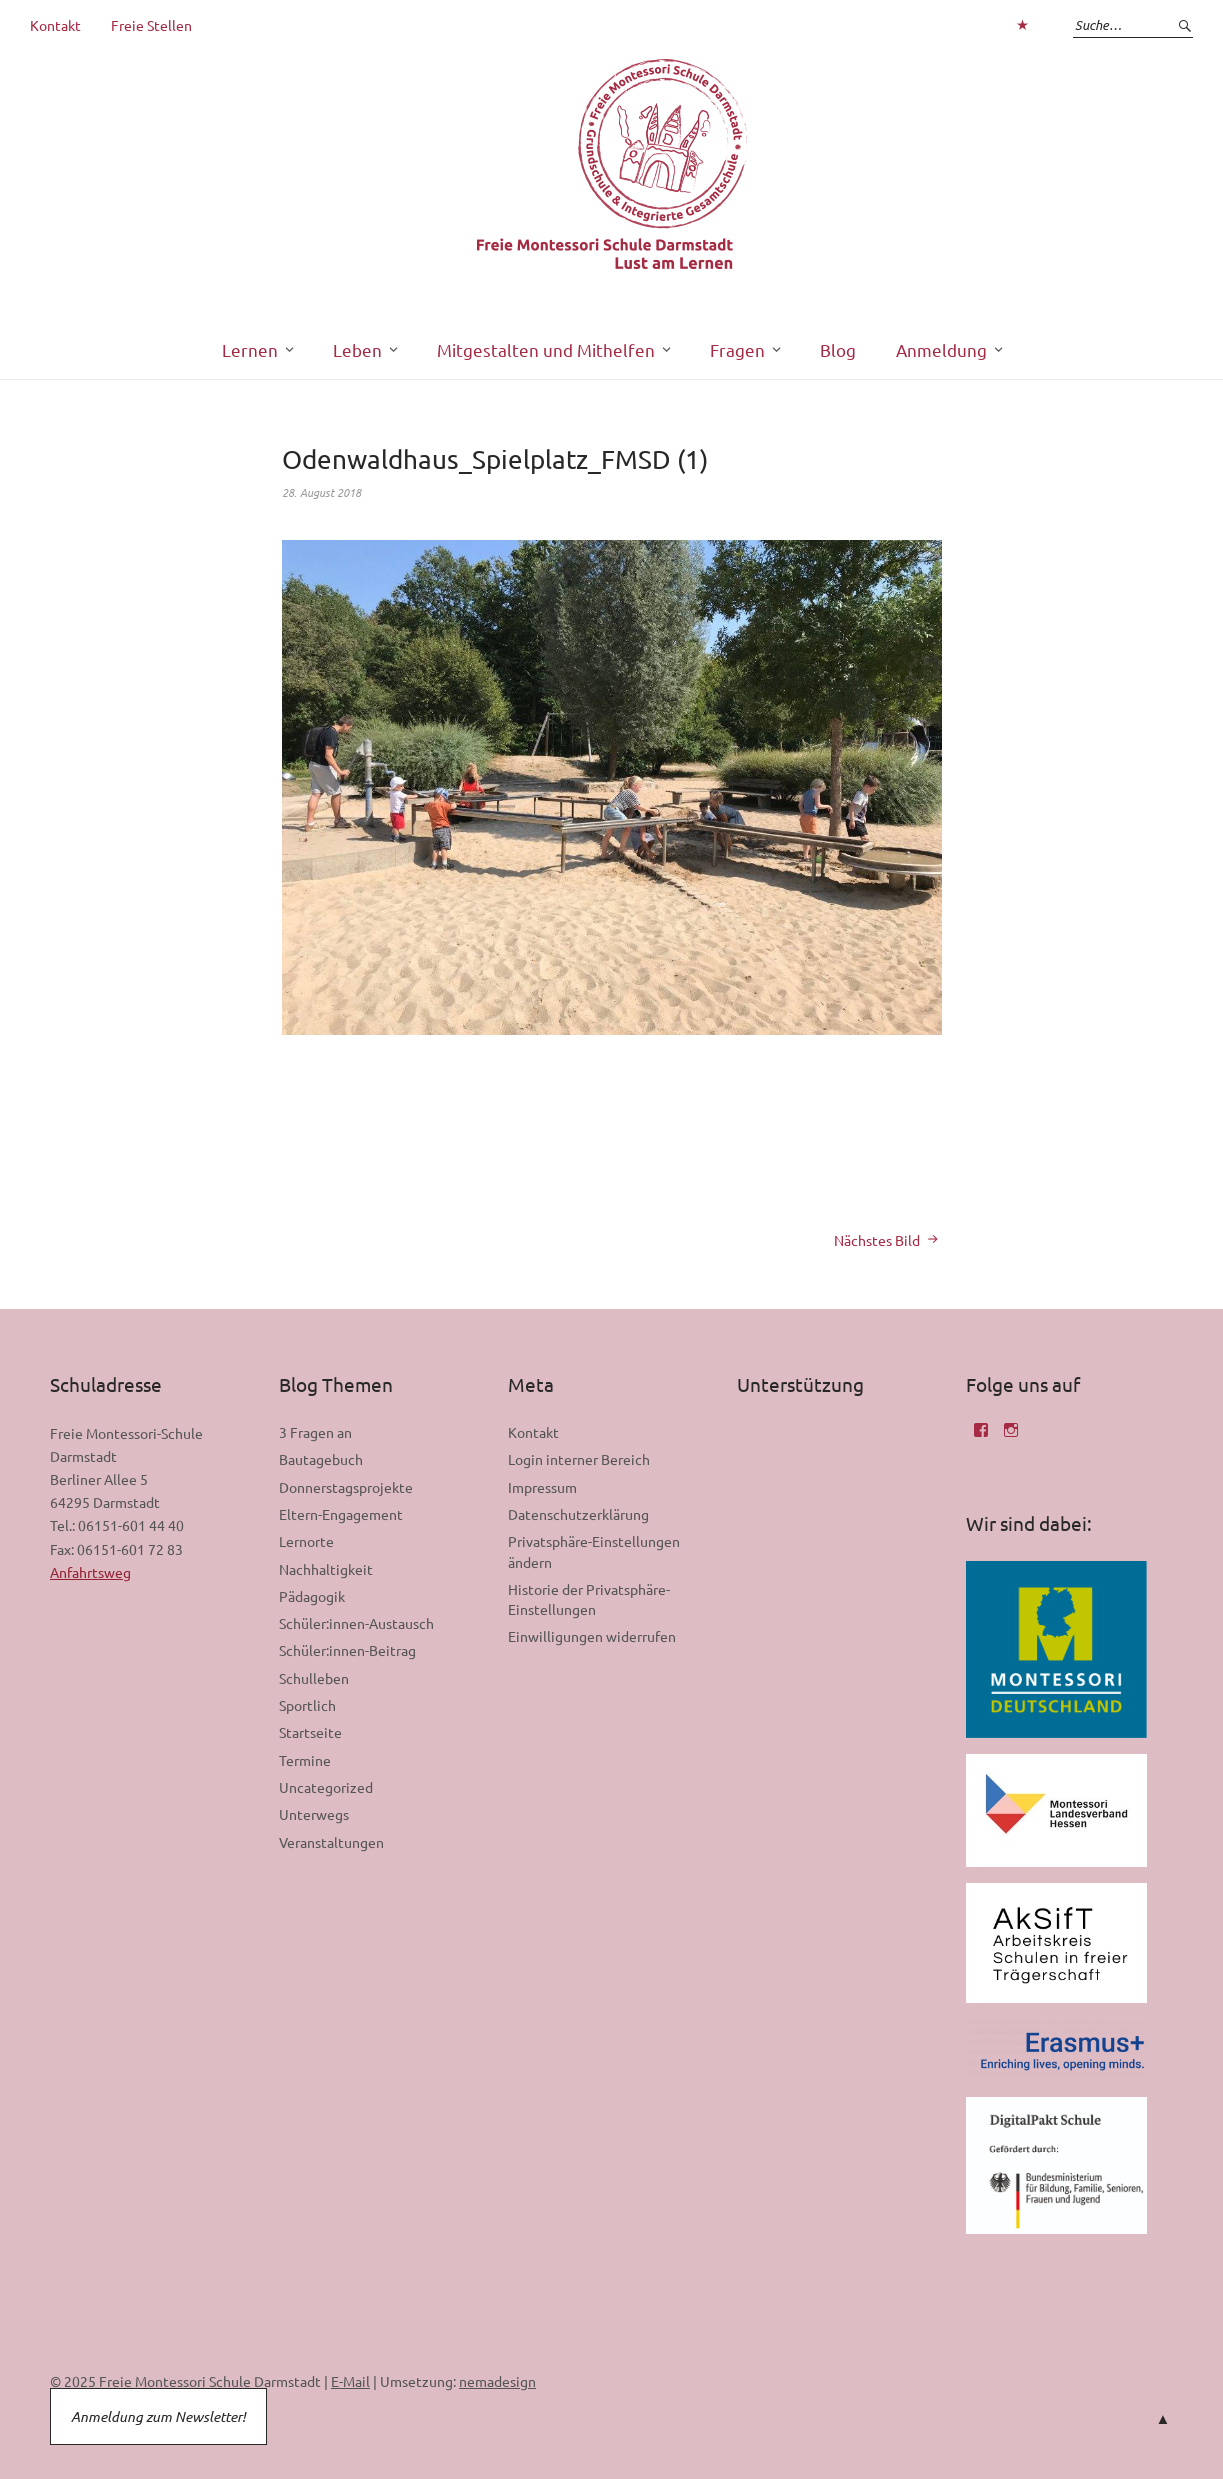 Image resolution: width=1223 pixels, height=2479 pixels. What do you see at coordinates (497, 2381) in the screenshot?
I see `nemadesign` at bounding box center [497, 2381].